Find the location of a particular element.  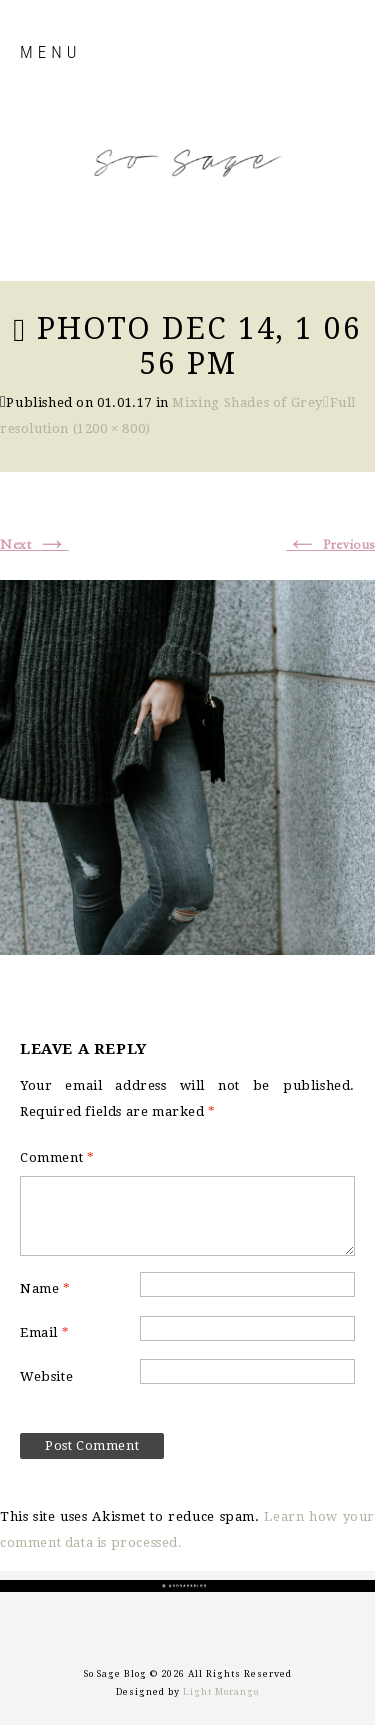

Email is located at coordinates (44, 1332).